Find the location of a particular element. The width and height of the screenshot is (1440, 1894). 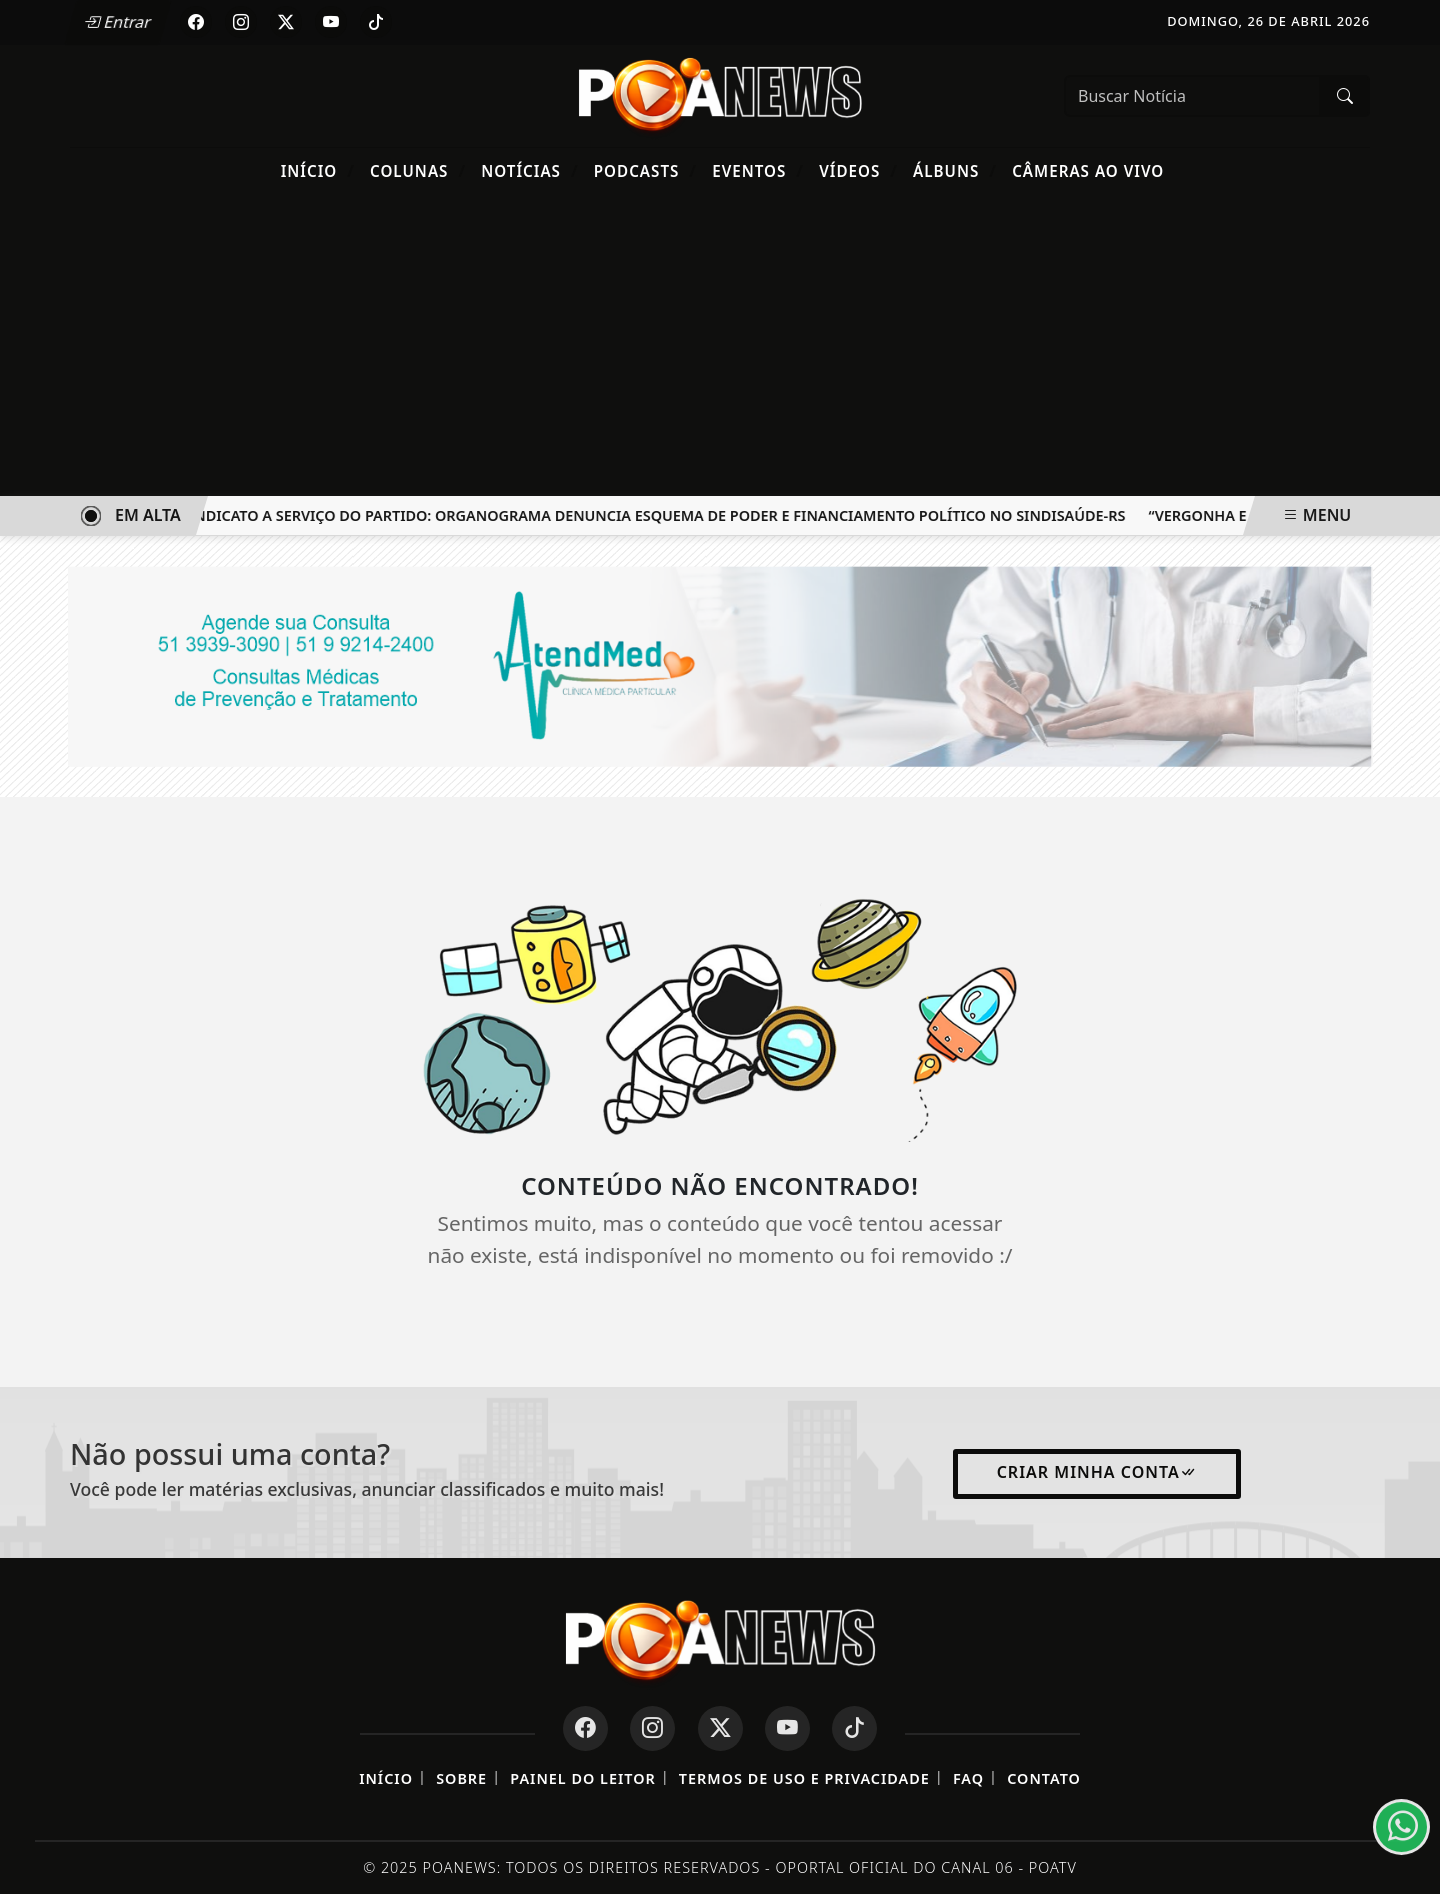

Notícias is located at coordinates (529, 170).